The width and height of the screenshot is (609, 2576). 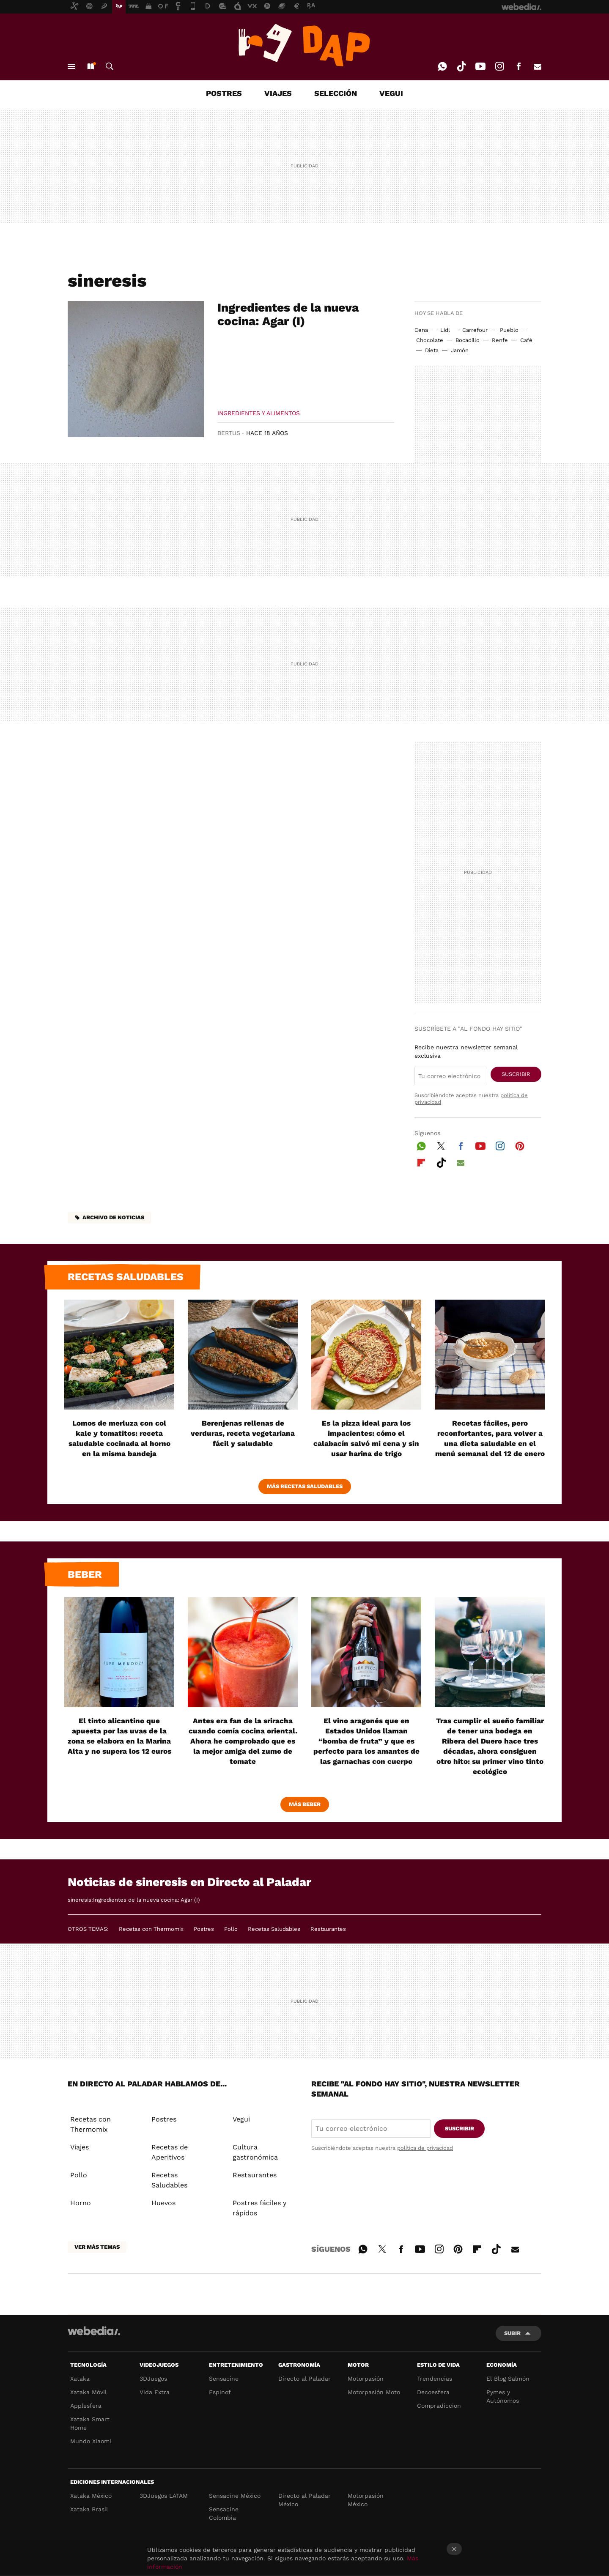 What do you see at coordinates (164, 2495) in the screenshot?
I see `3DJuegos LATAM` at bounding box center [164, 2495].